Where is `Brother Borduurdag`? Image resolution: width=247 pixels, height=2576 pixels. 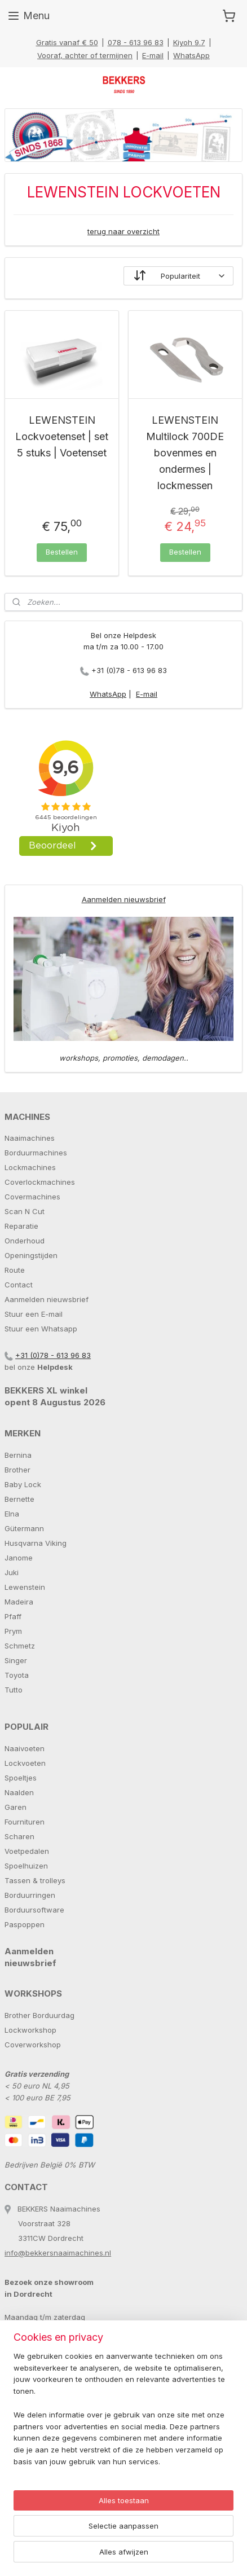
Brother Borduurdag is located at coordinates (39, 2015).